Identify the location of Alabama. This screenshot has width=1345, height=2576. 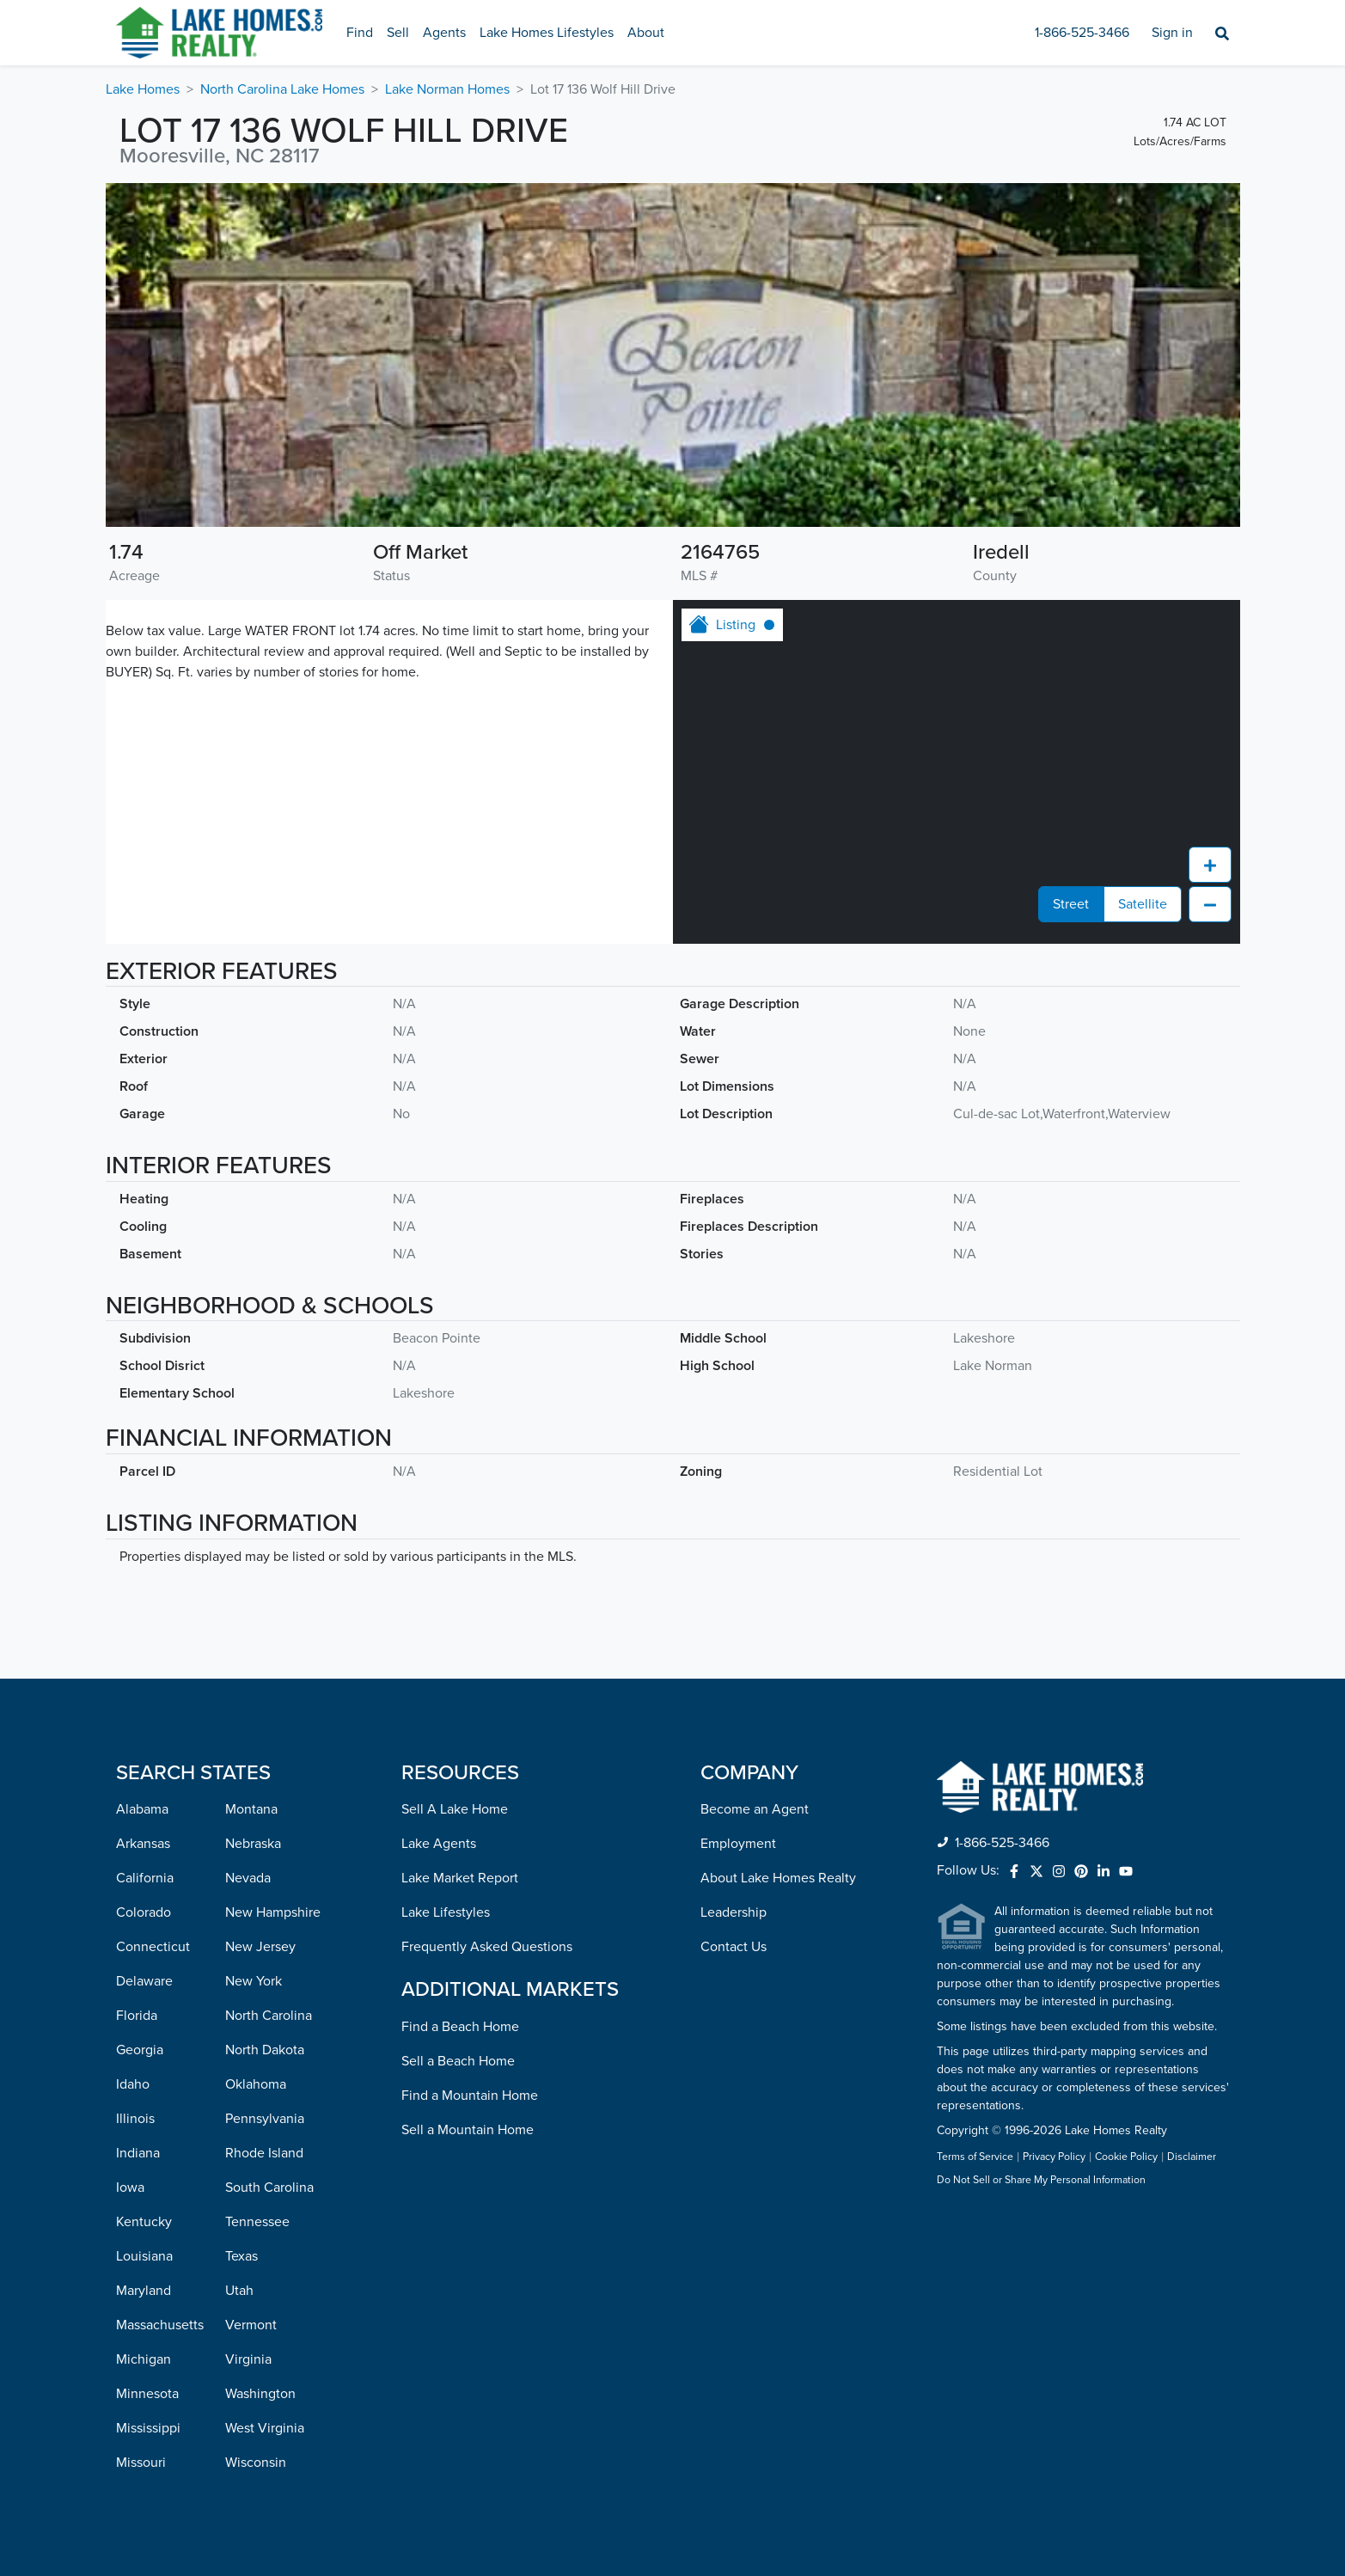
(142, 1809).